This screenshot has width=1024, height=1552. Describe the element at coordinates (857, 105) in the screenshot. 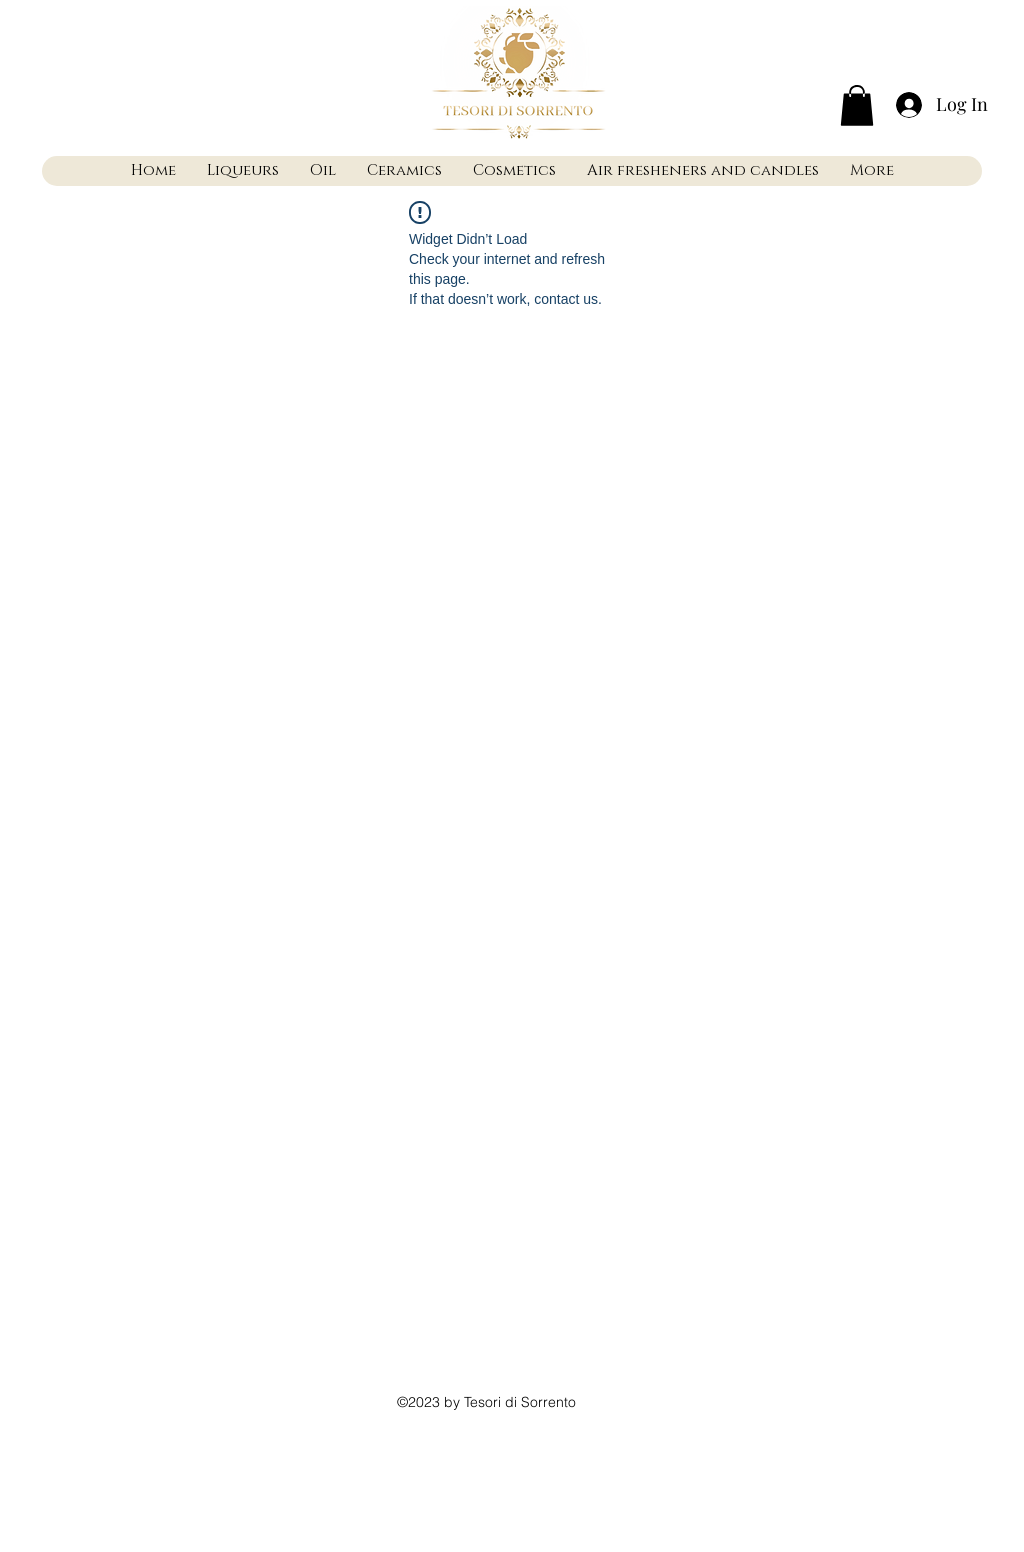

I see `[button]` at that location.